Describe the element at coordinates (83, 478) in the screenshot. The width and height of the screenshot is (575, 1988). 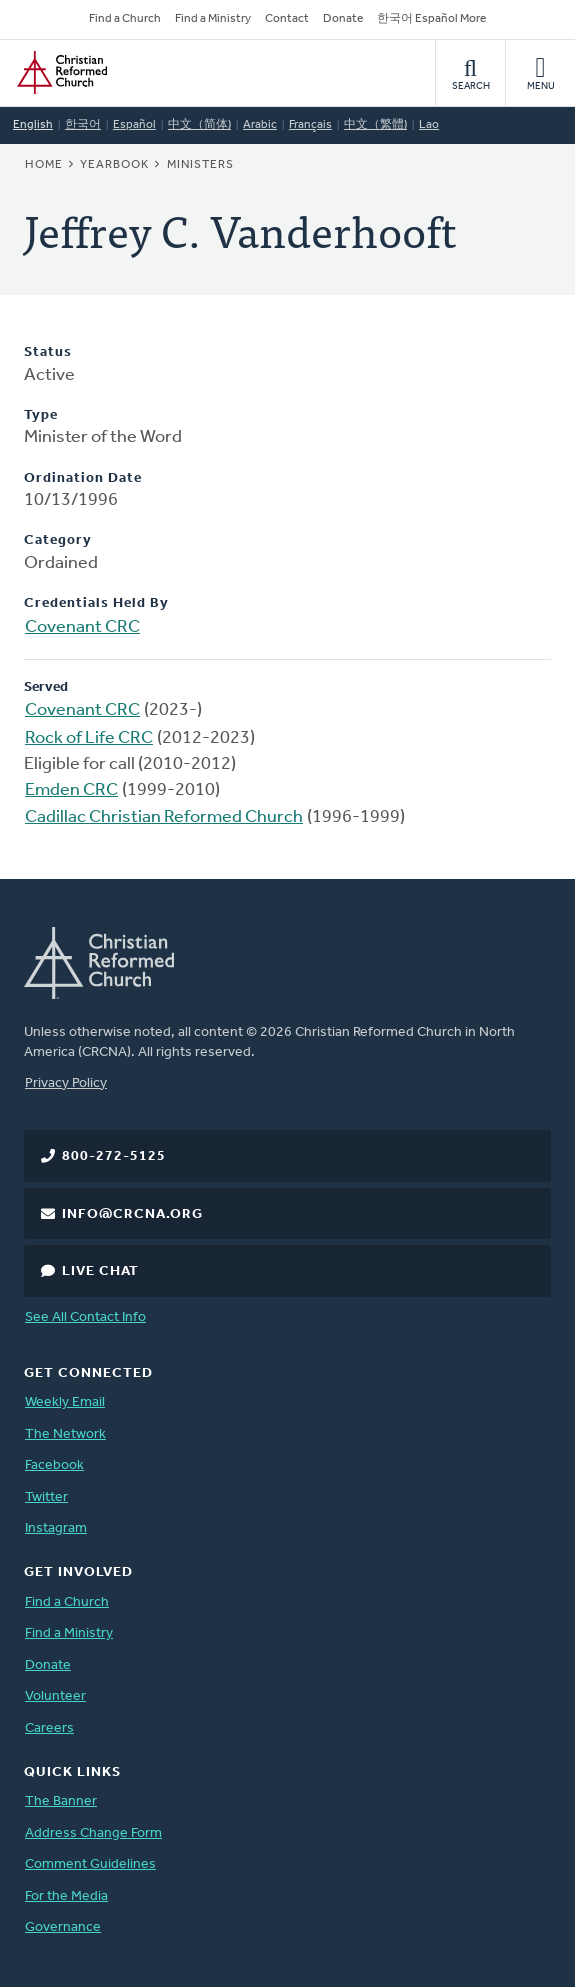
I see `Ordination Date` at that location.